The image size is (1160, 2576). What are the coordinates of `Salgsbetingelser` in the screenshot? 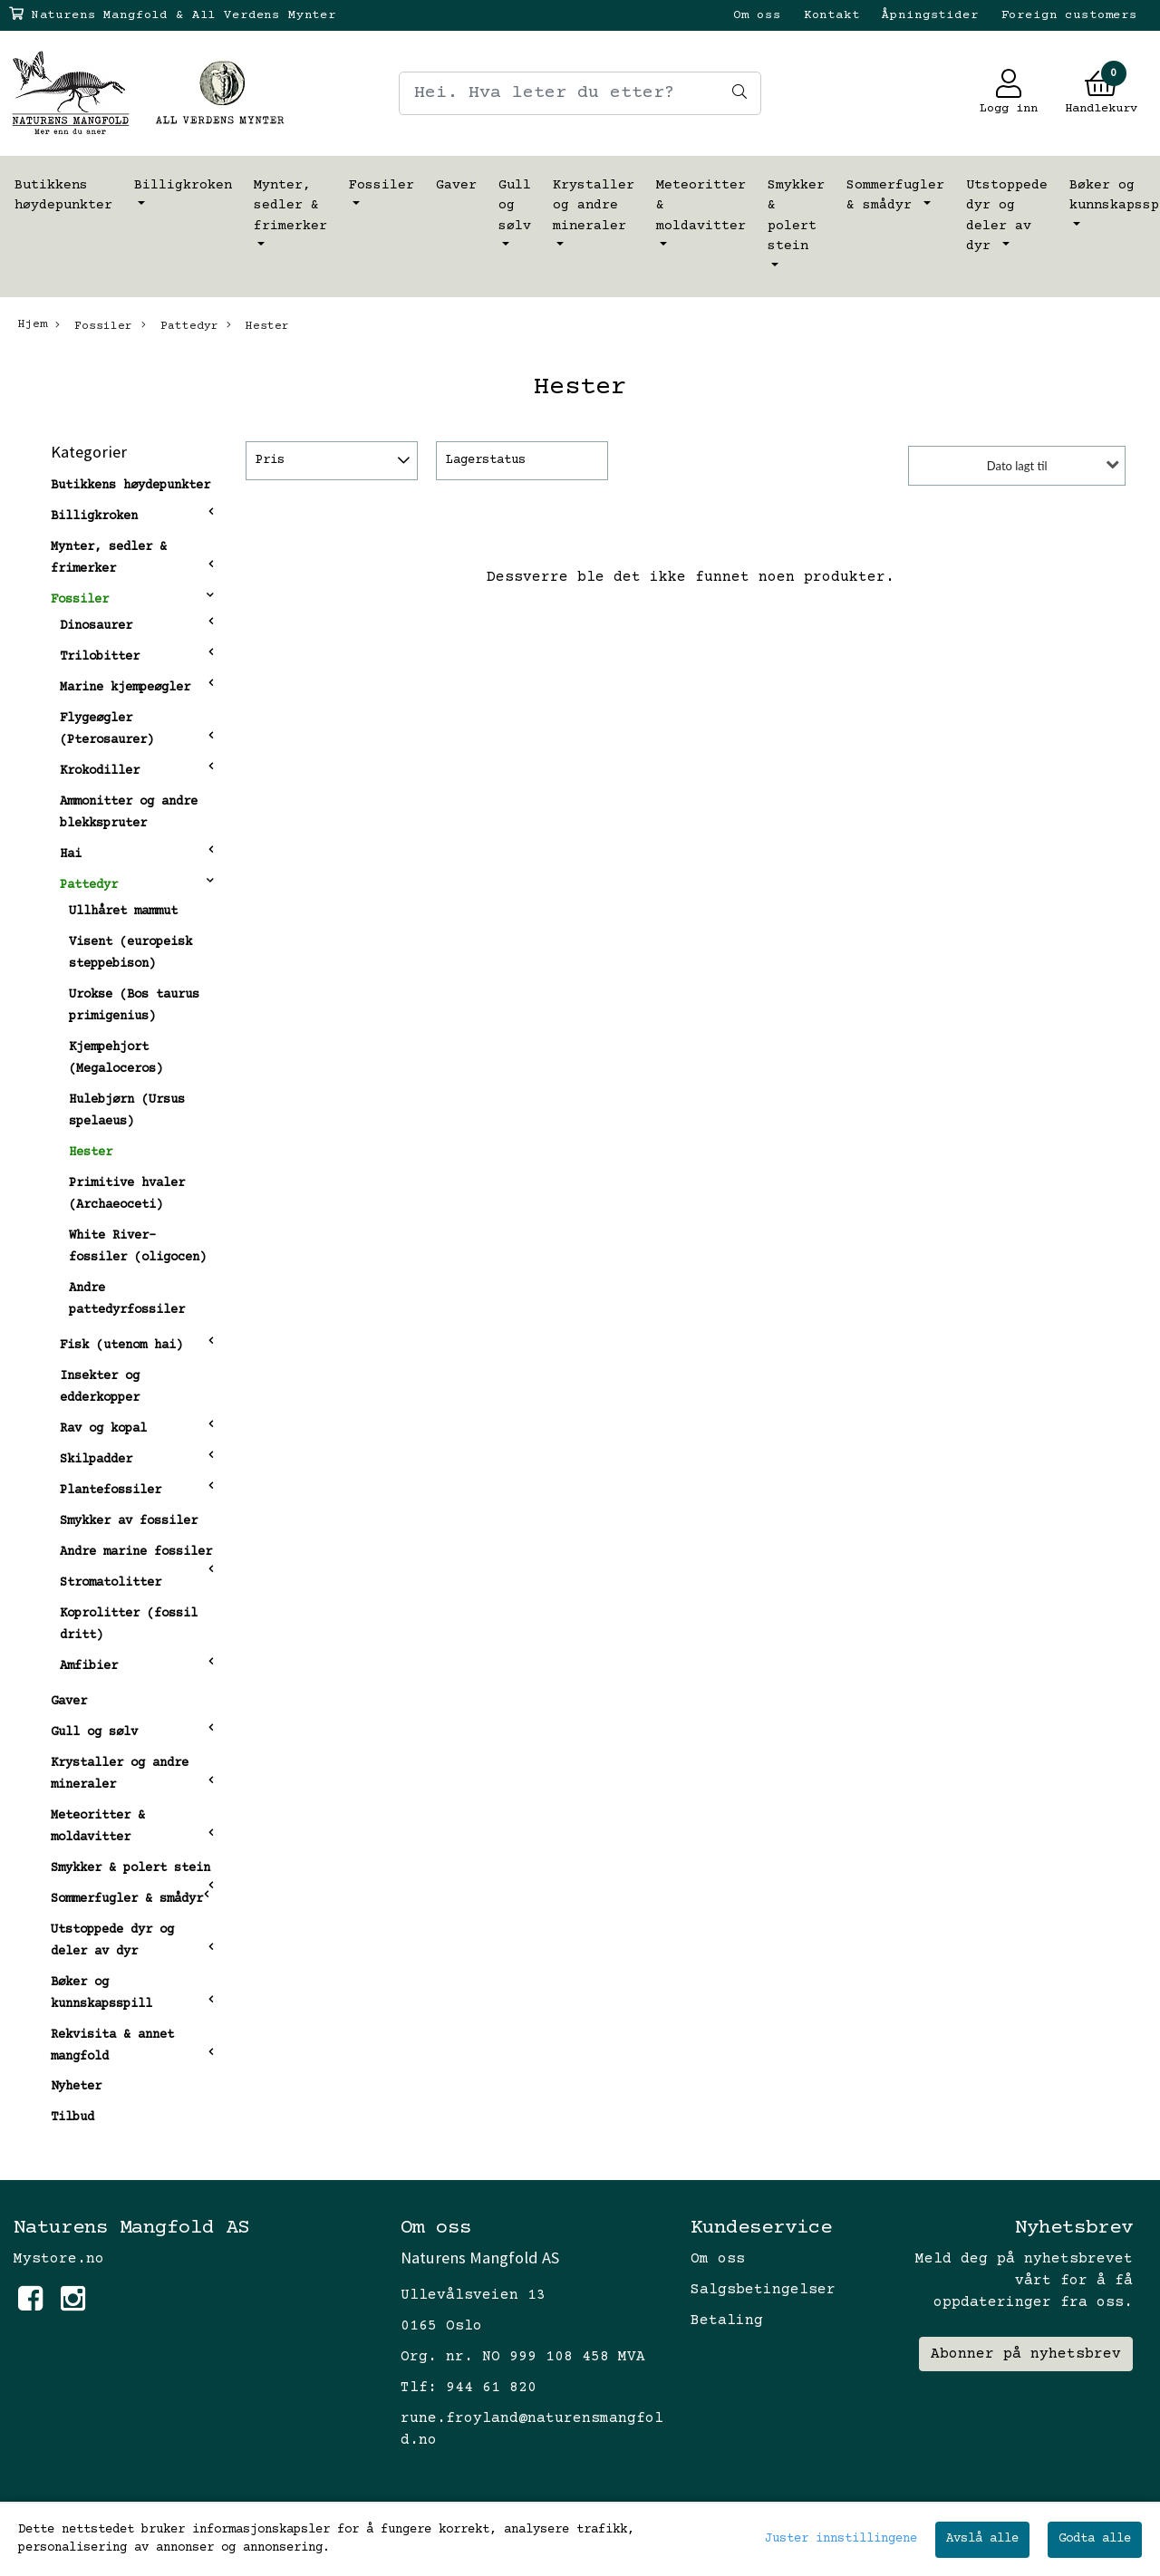 It's located at (763, 2290).